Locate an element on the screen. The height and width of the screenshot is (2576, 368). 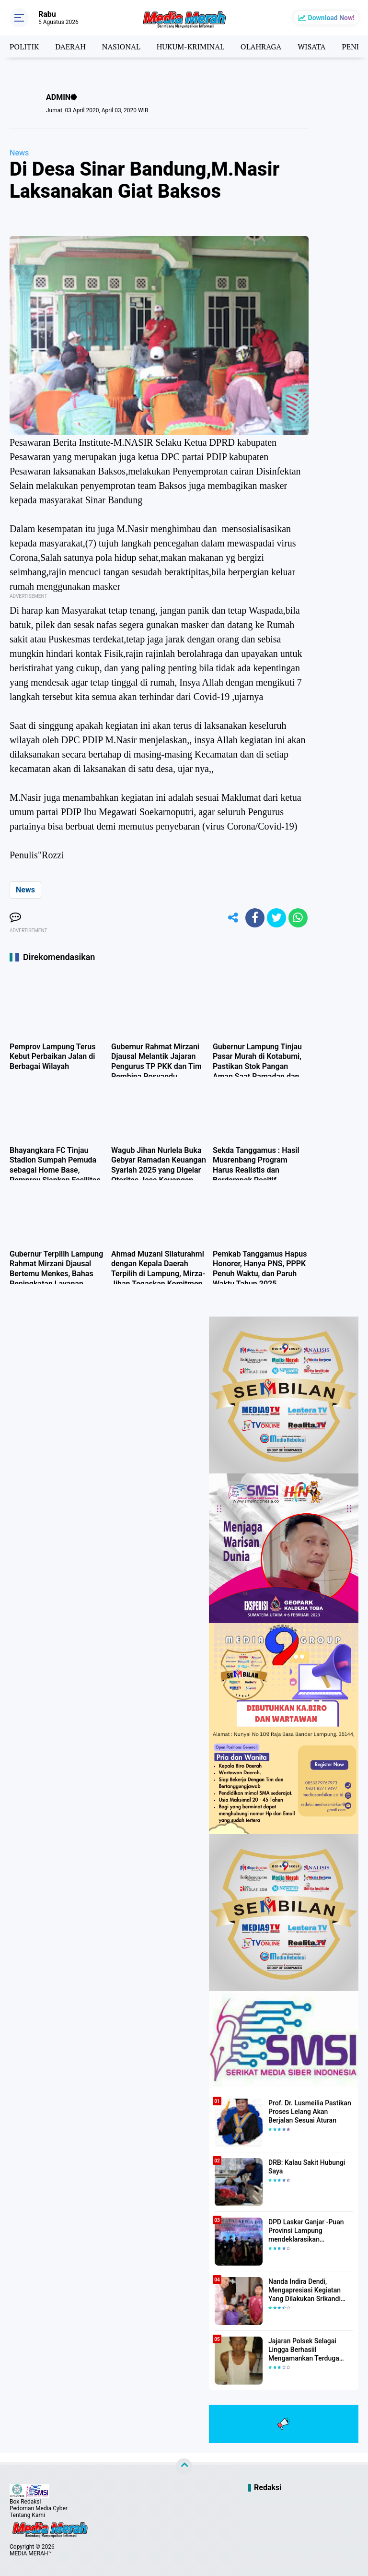
DPD Laskar Ganjar -Puan Provinsi Lampung mendeklarasikan Mendukung Ganjar-Puan Maju Di Pilpres 2024 Mendatang is located at coordinates (306, 2231).